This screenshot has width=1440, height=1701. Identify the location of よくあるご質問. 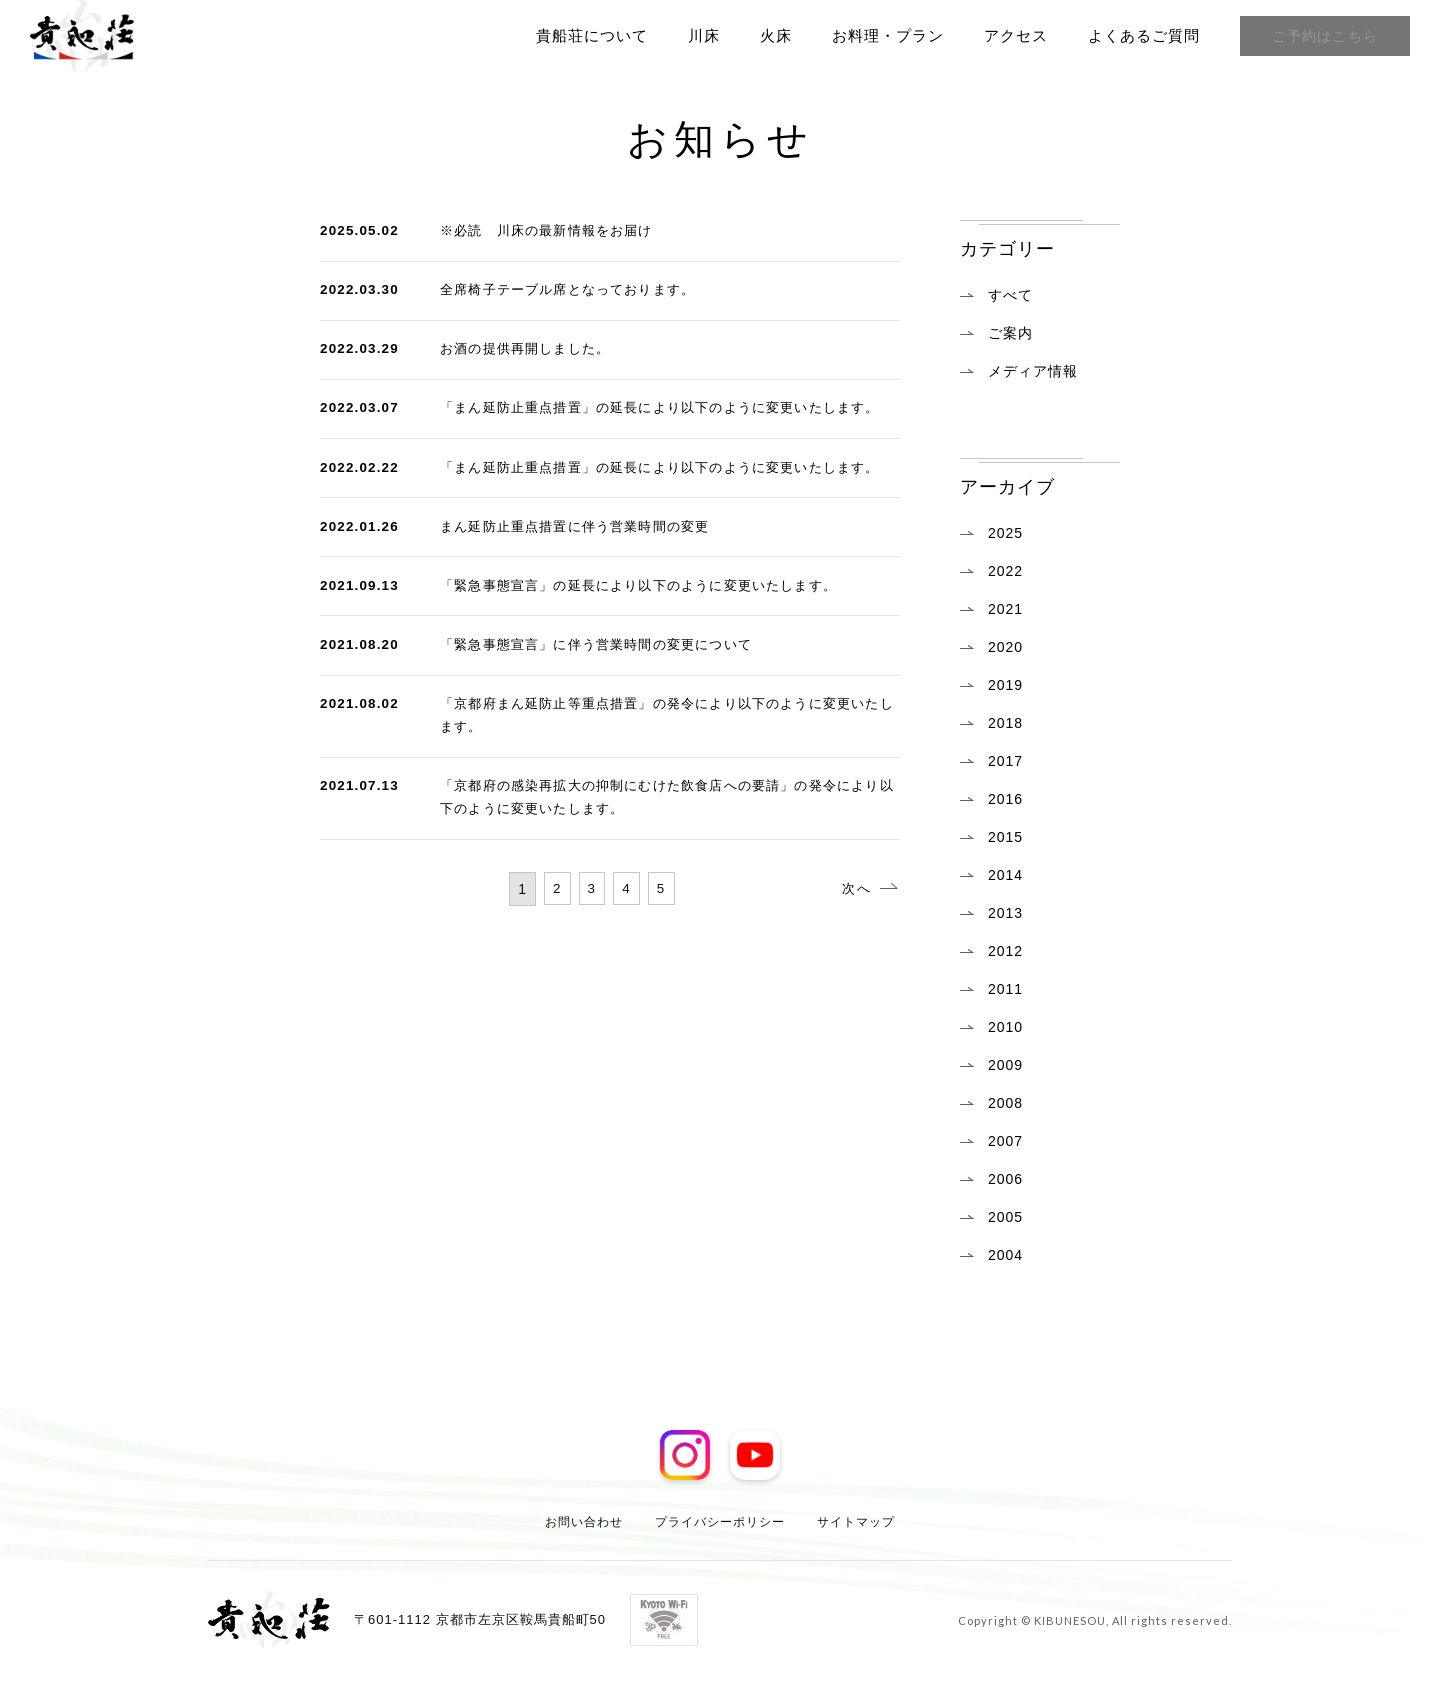
(1136, 36).